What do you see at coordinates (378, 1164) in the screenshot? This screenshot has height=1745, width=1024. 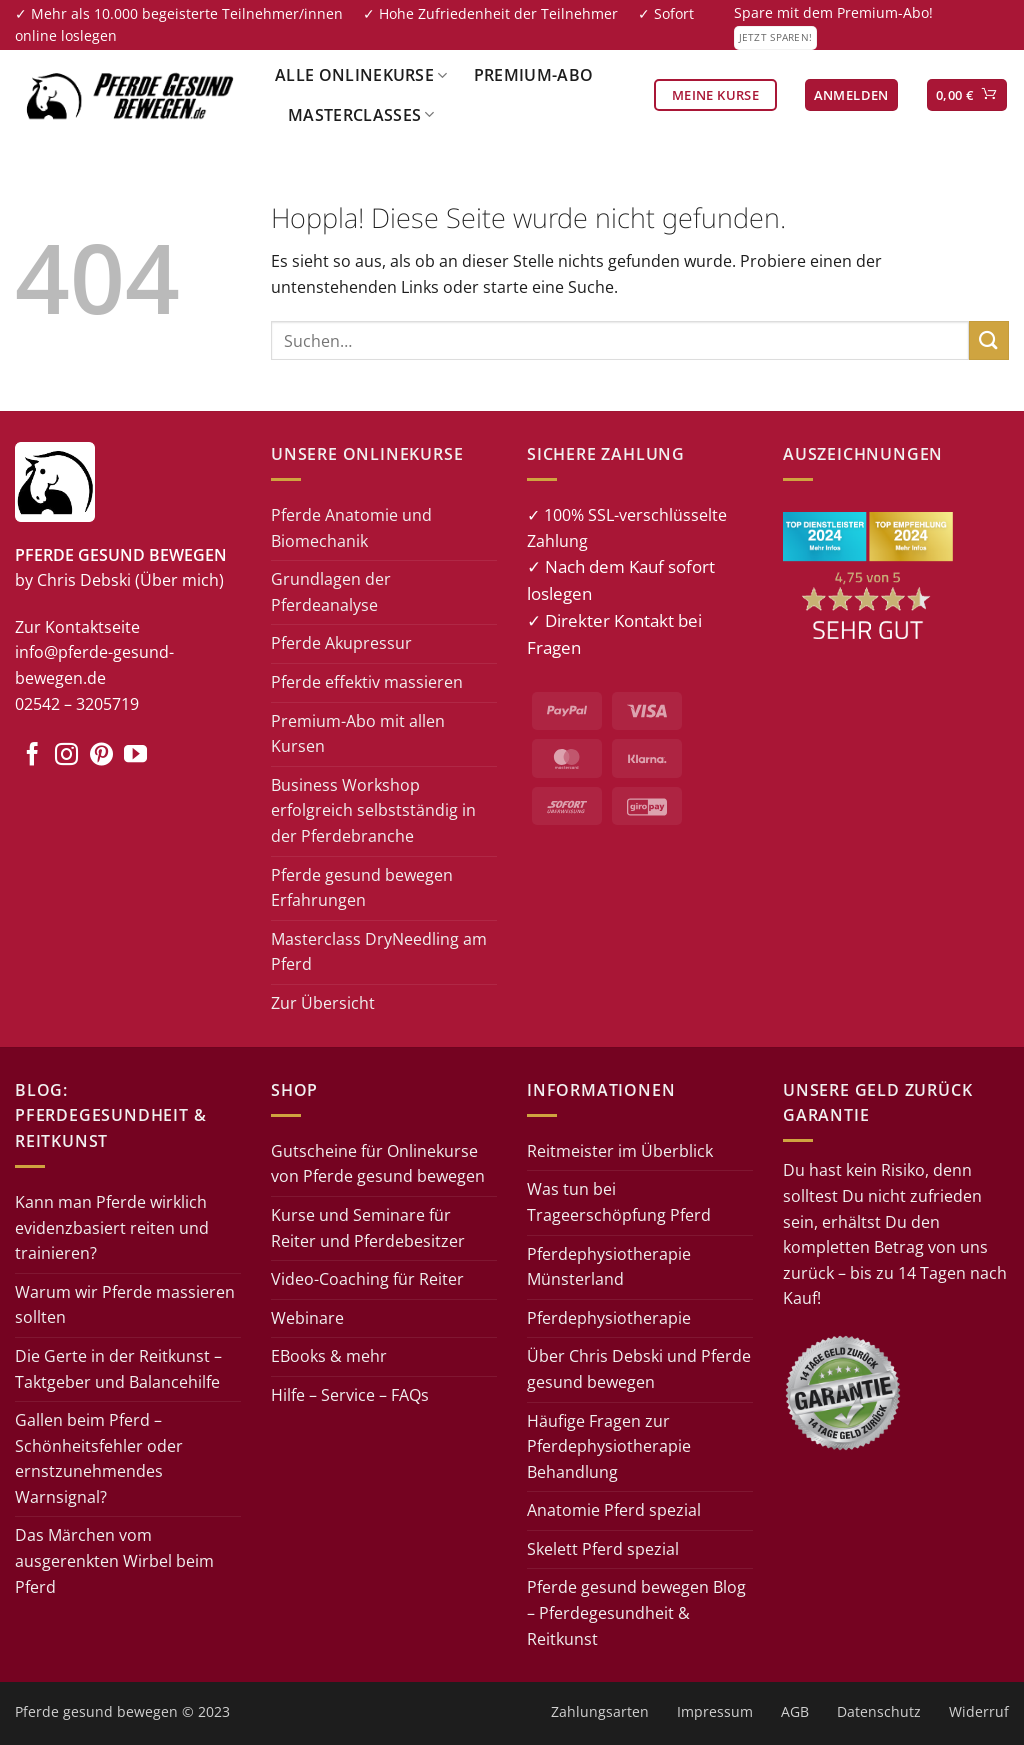 I see `Gutscheine für Onlinekurse von Pferde gesund bewegen` at bounding box center [378, 1164].